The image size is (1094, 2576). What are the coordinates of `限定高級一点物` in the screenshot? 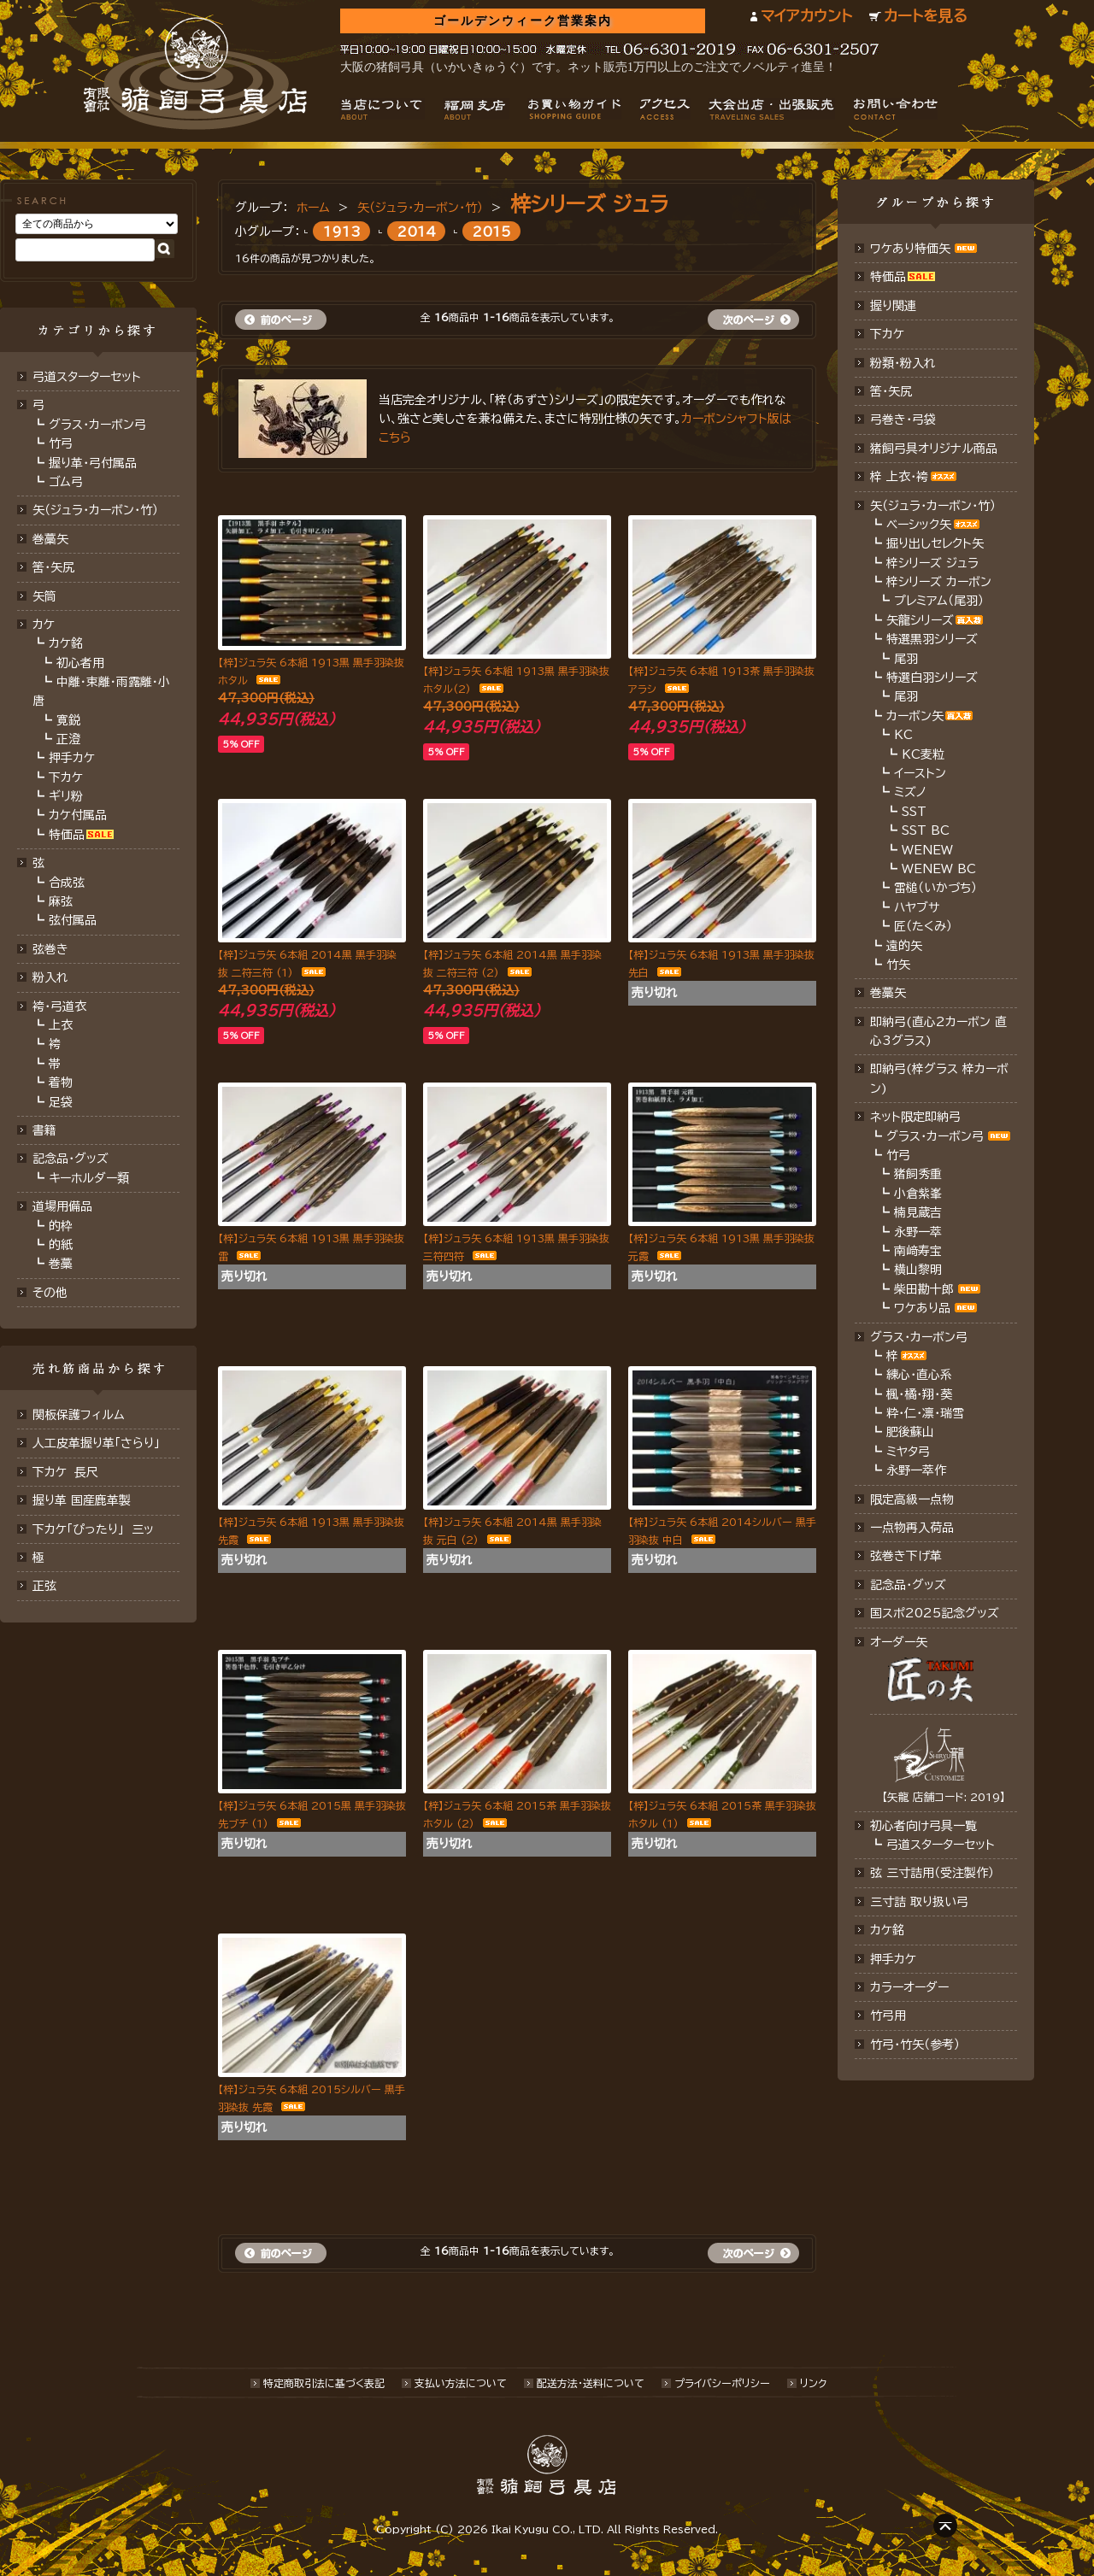 It's located at (912, 1499).